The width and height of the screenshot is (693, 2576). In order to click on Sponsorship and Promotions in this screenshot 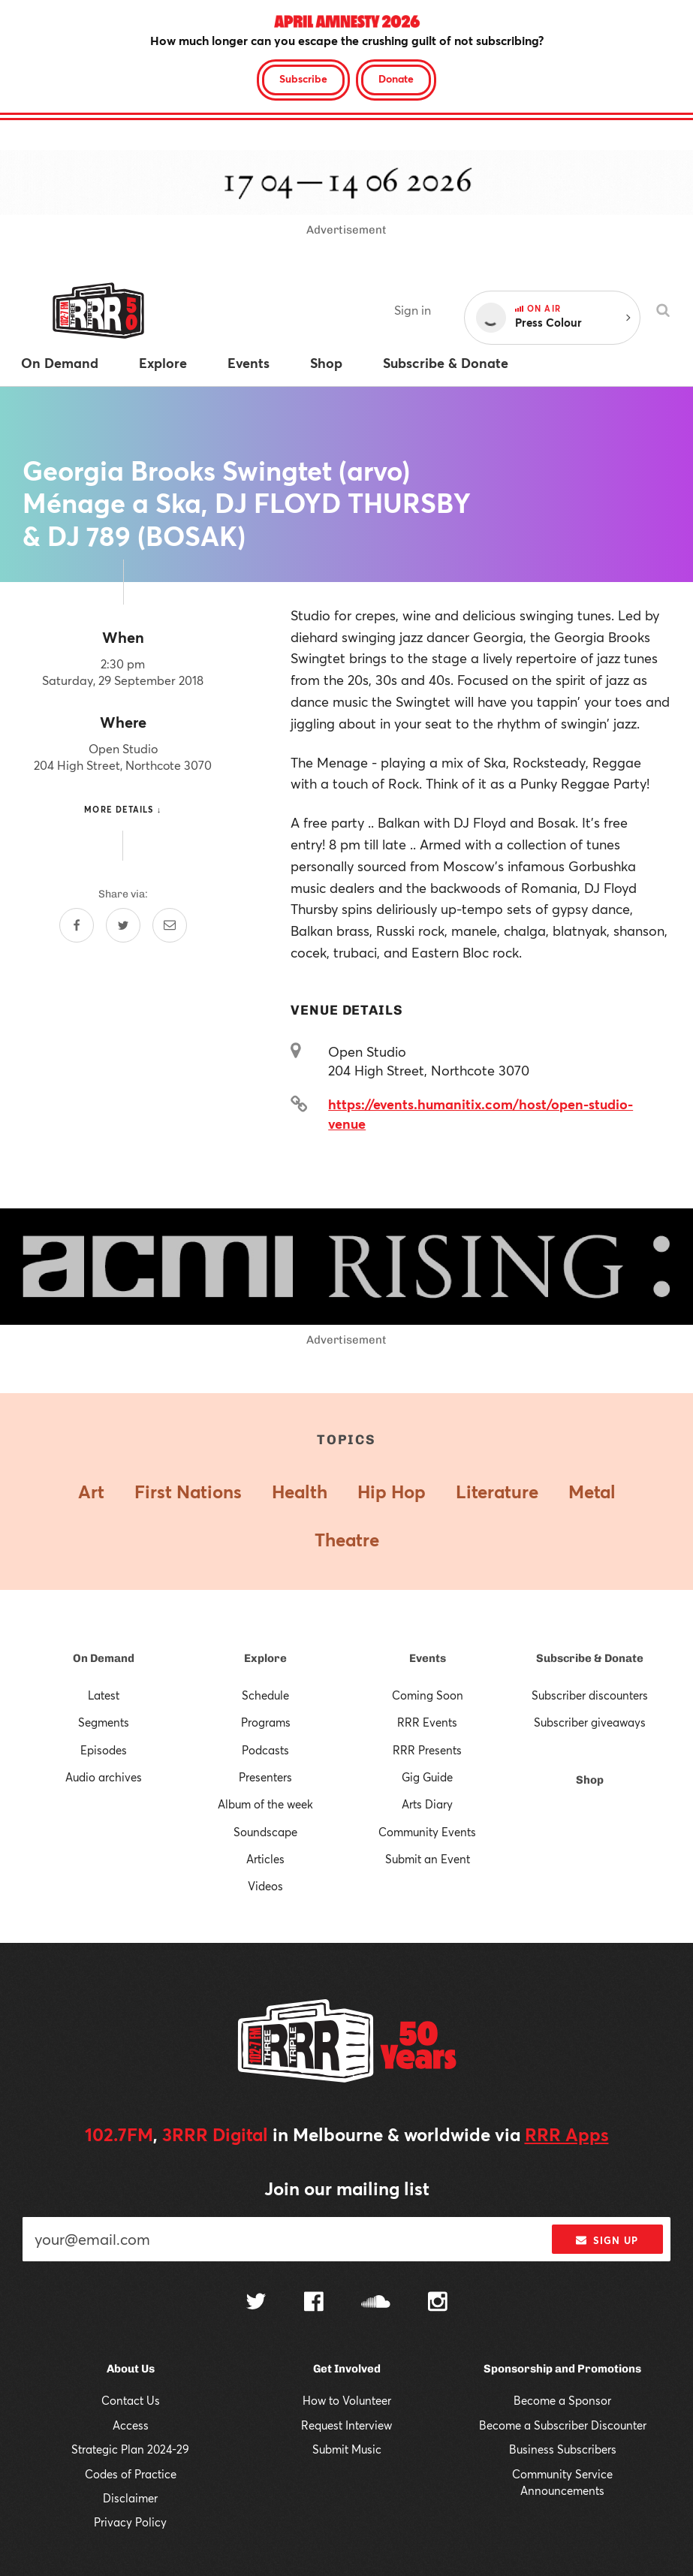, I will do `click(562, 2368)`.